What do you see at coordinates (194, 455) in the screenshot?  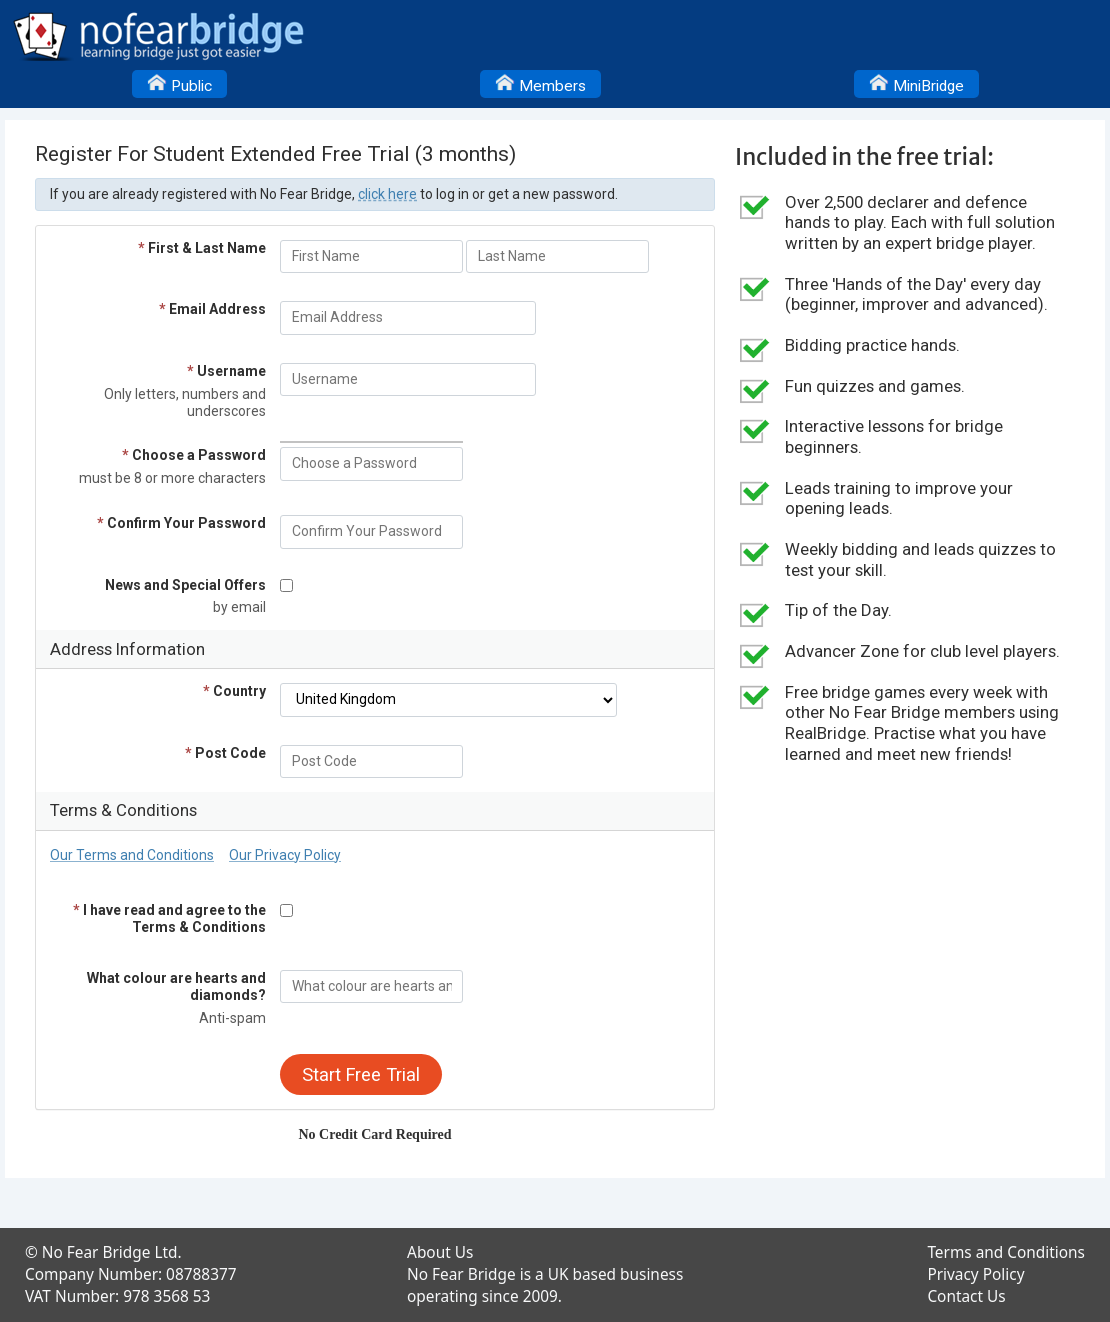 I see `Choose a Password` at bounding box center [194, 455].